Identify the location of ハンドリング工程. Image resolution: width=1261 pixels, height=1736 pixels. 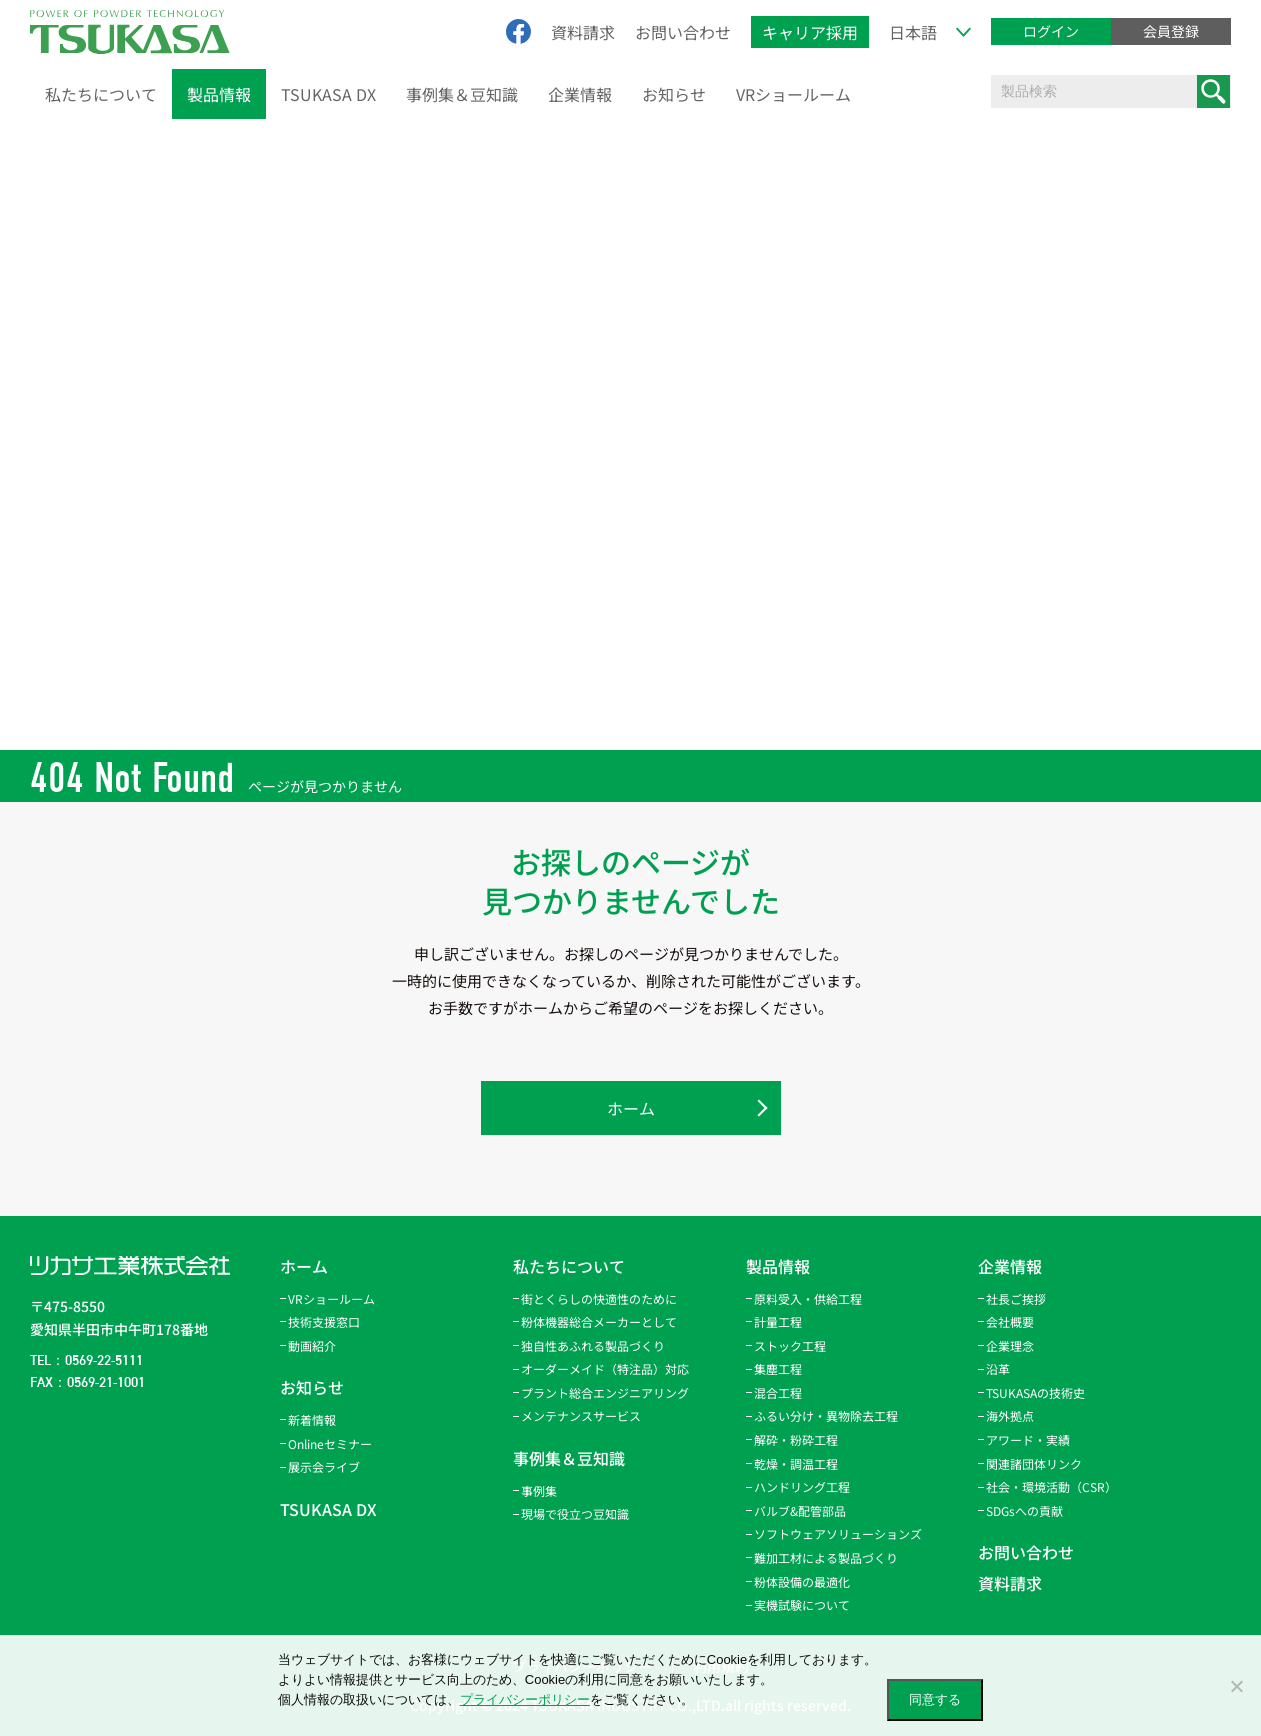
(802, 1486).